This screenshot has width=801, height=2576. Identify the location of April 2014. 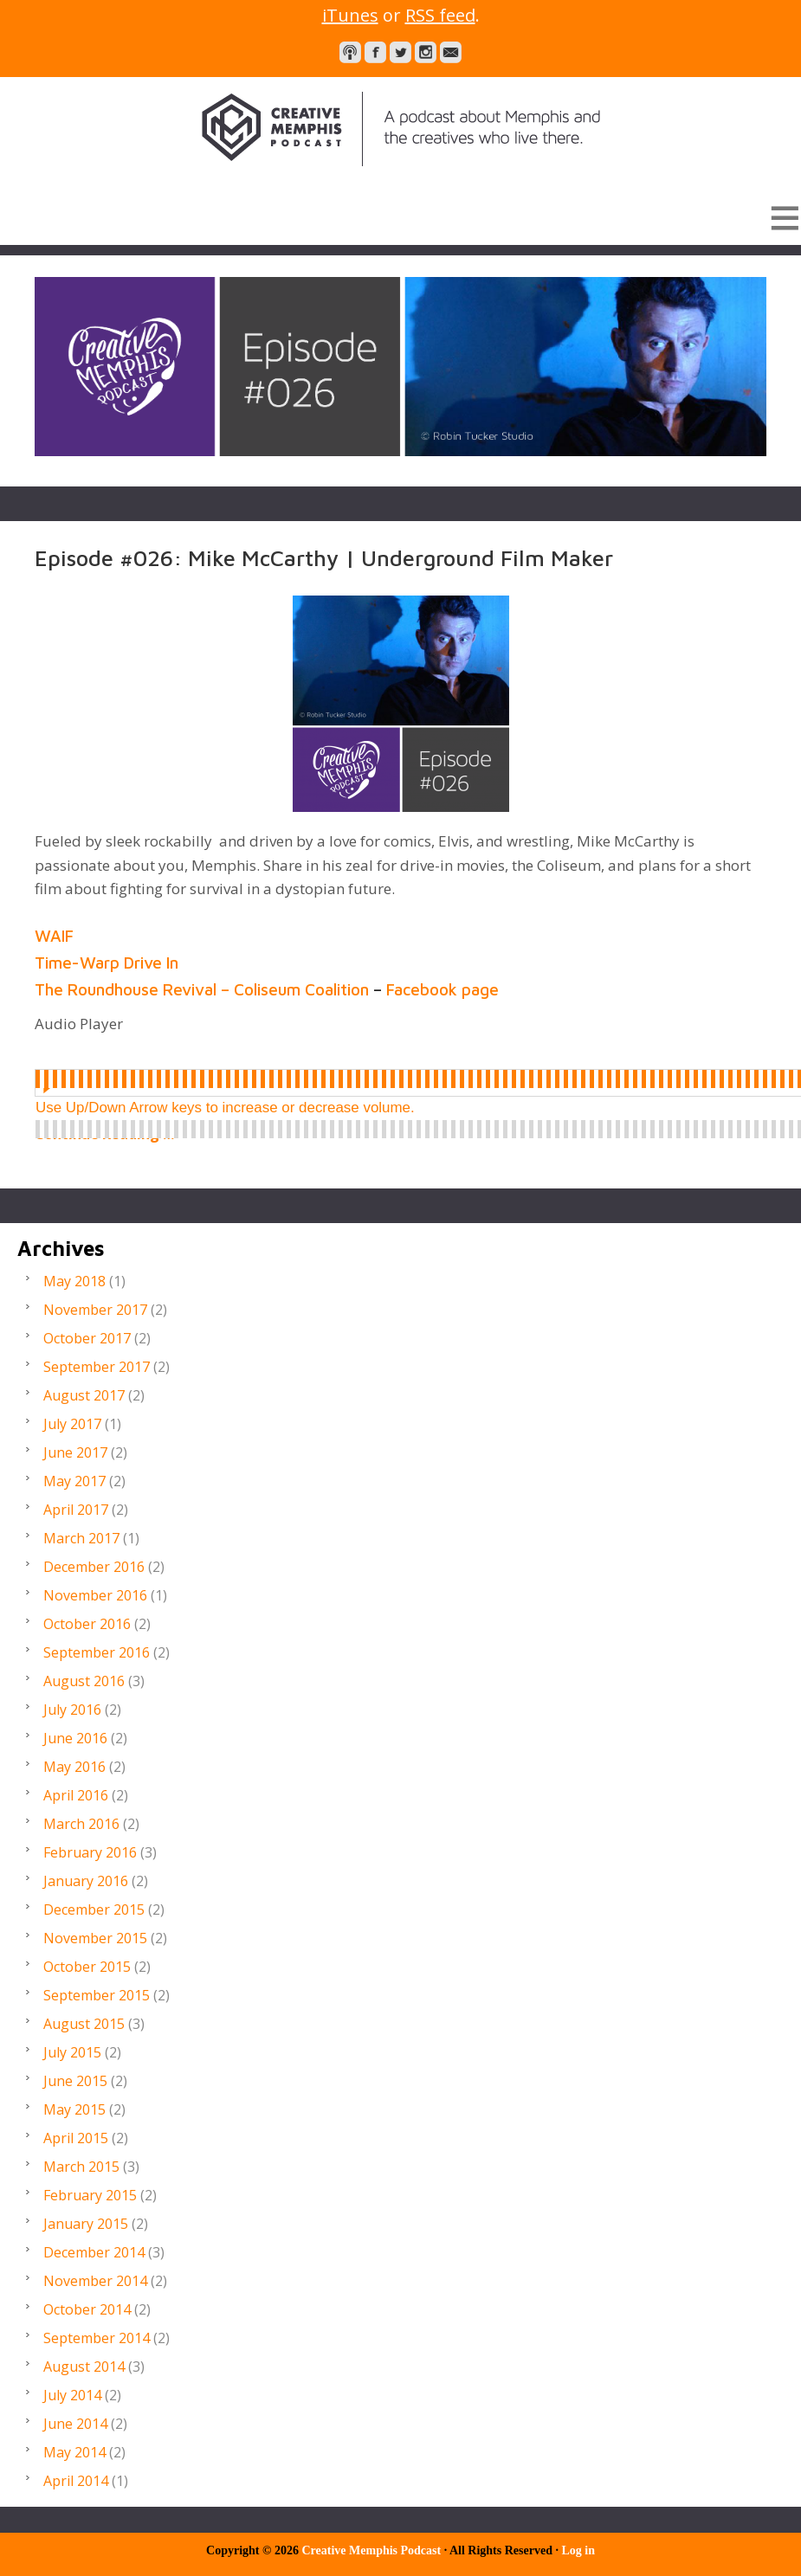
(75, 2480).